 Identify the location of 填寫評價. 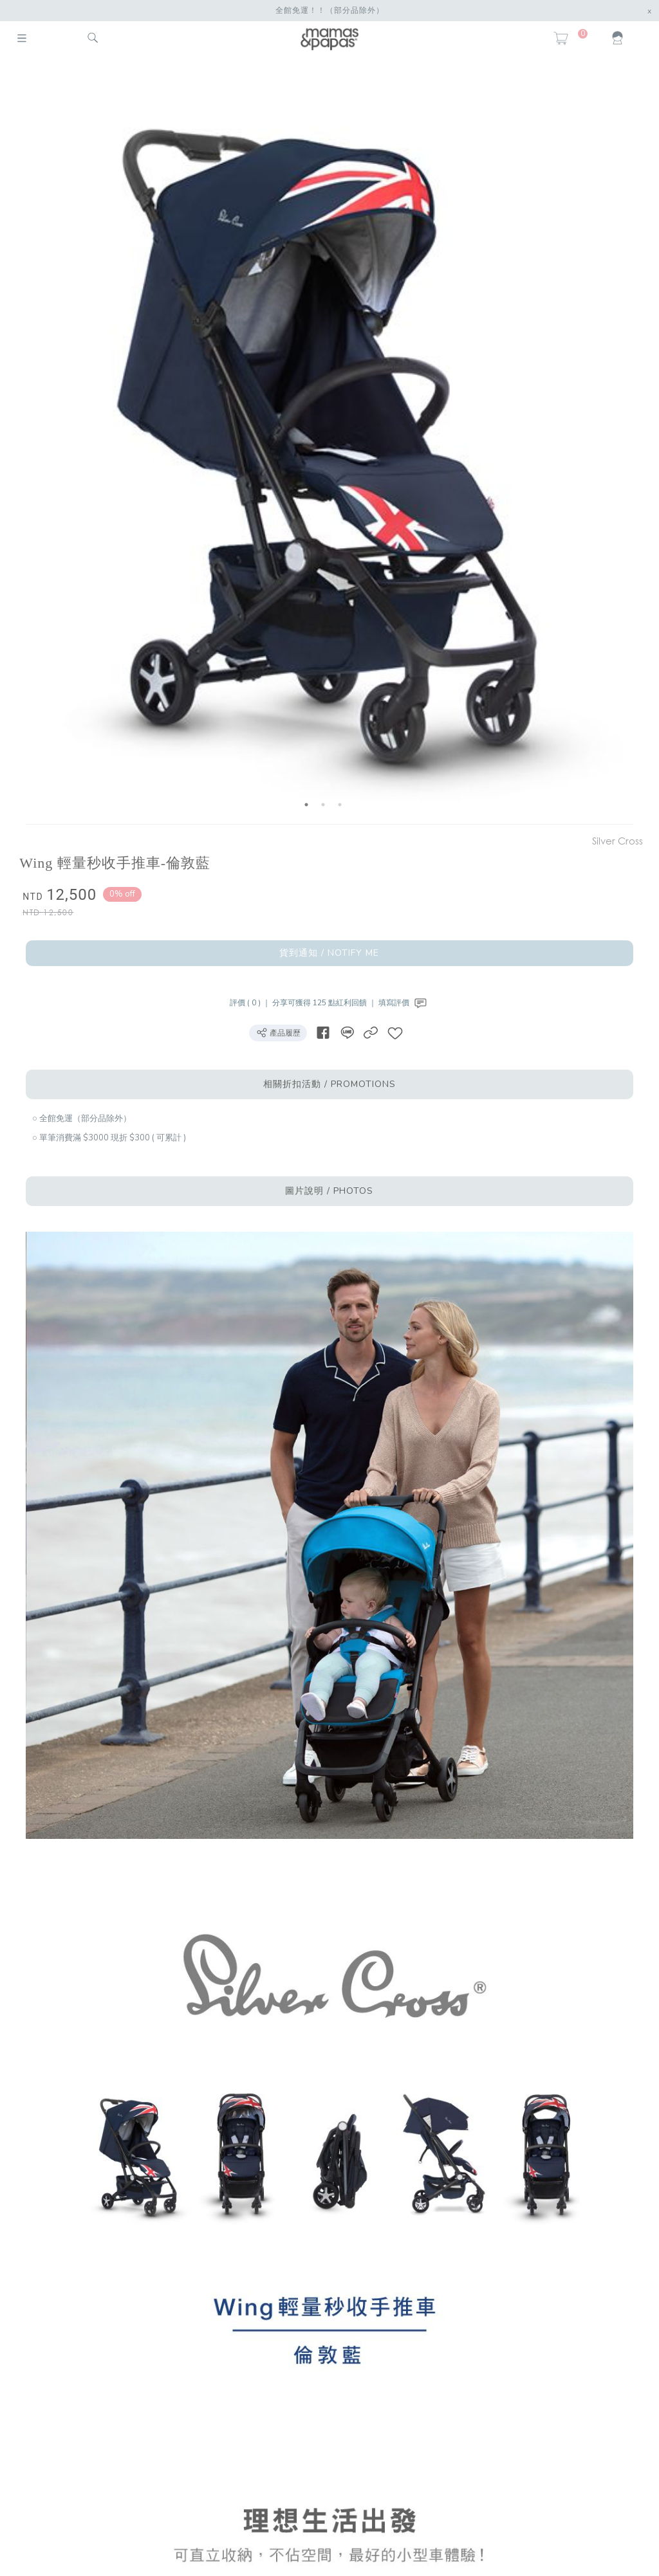
(403, 1003).